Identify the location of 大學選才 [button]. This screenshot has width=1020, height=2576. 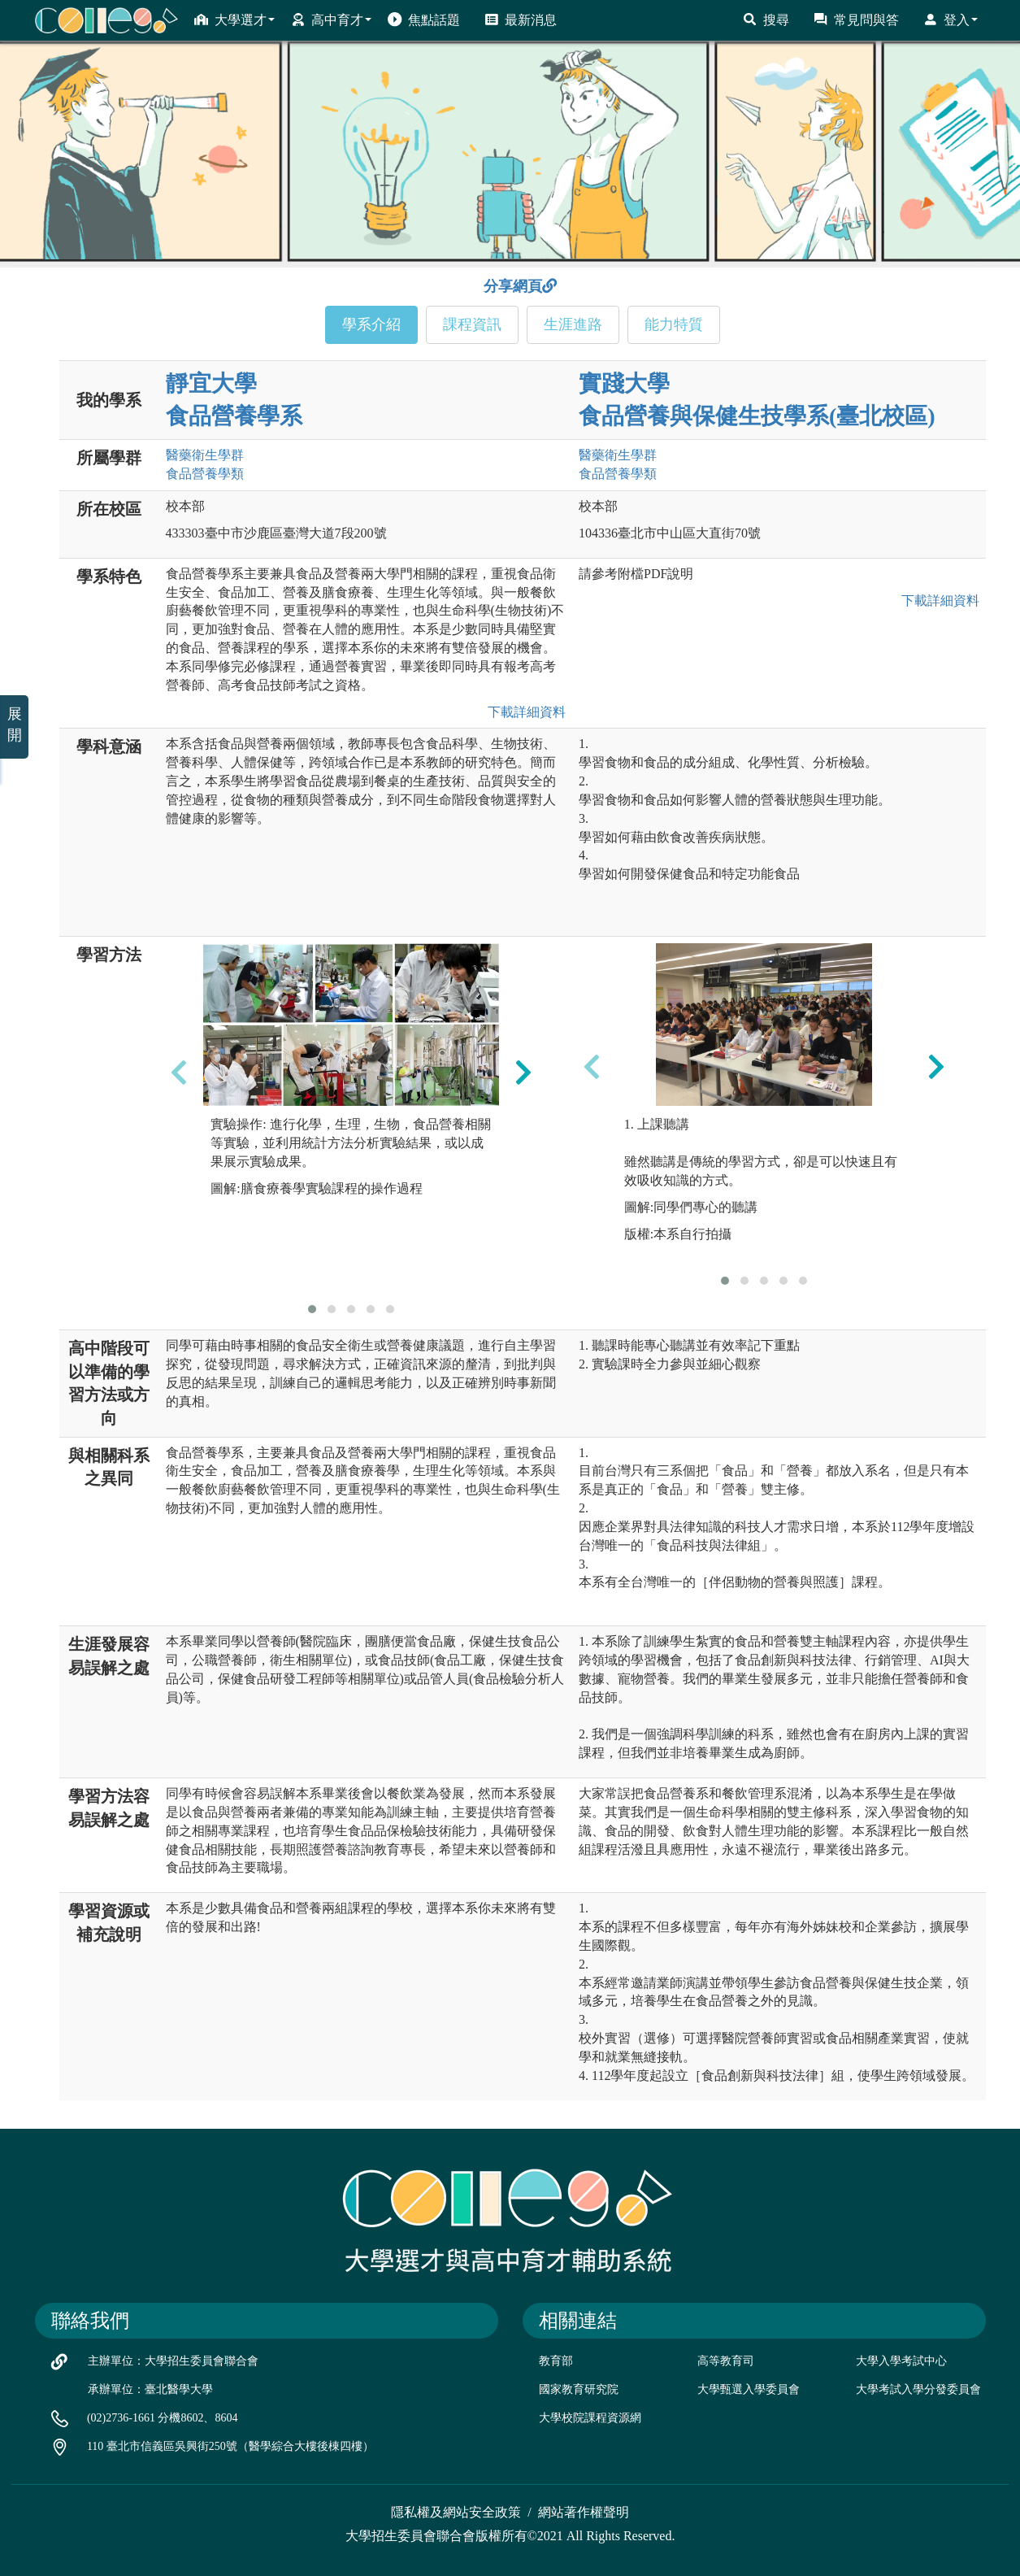
(234, 19).